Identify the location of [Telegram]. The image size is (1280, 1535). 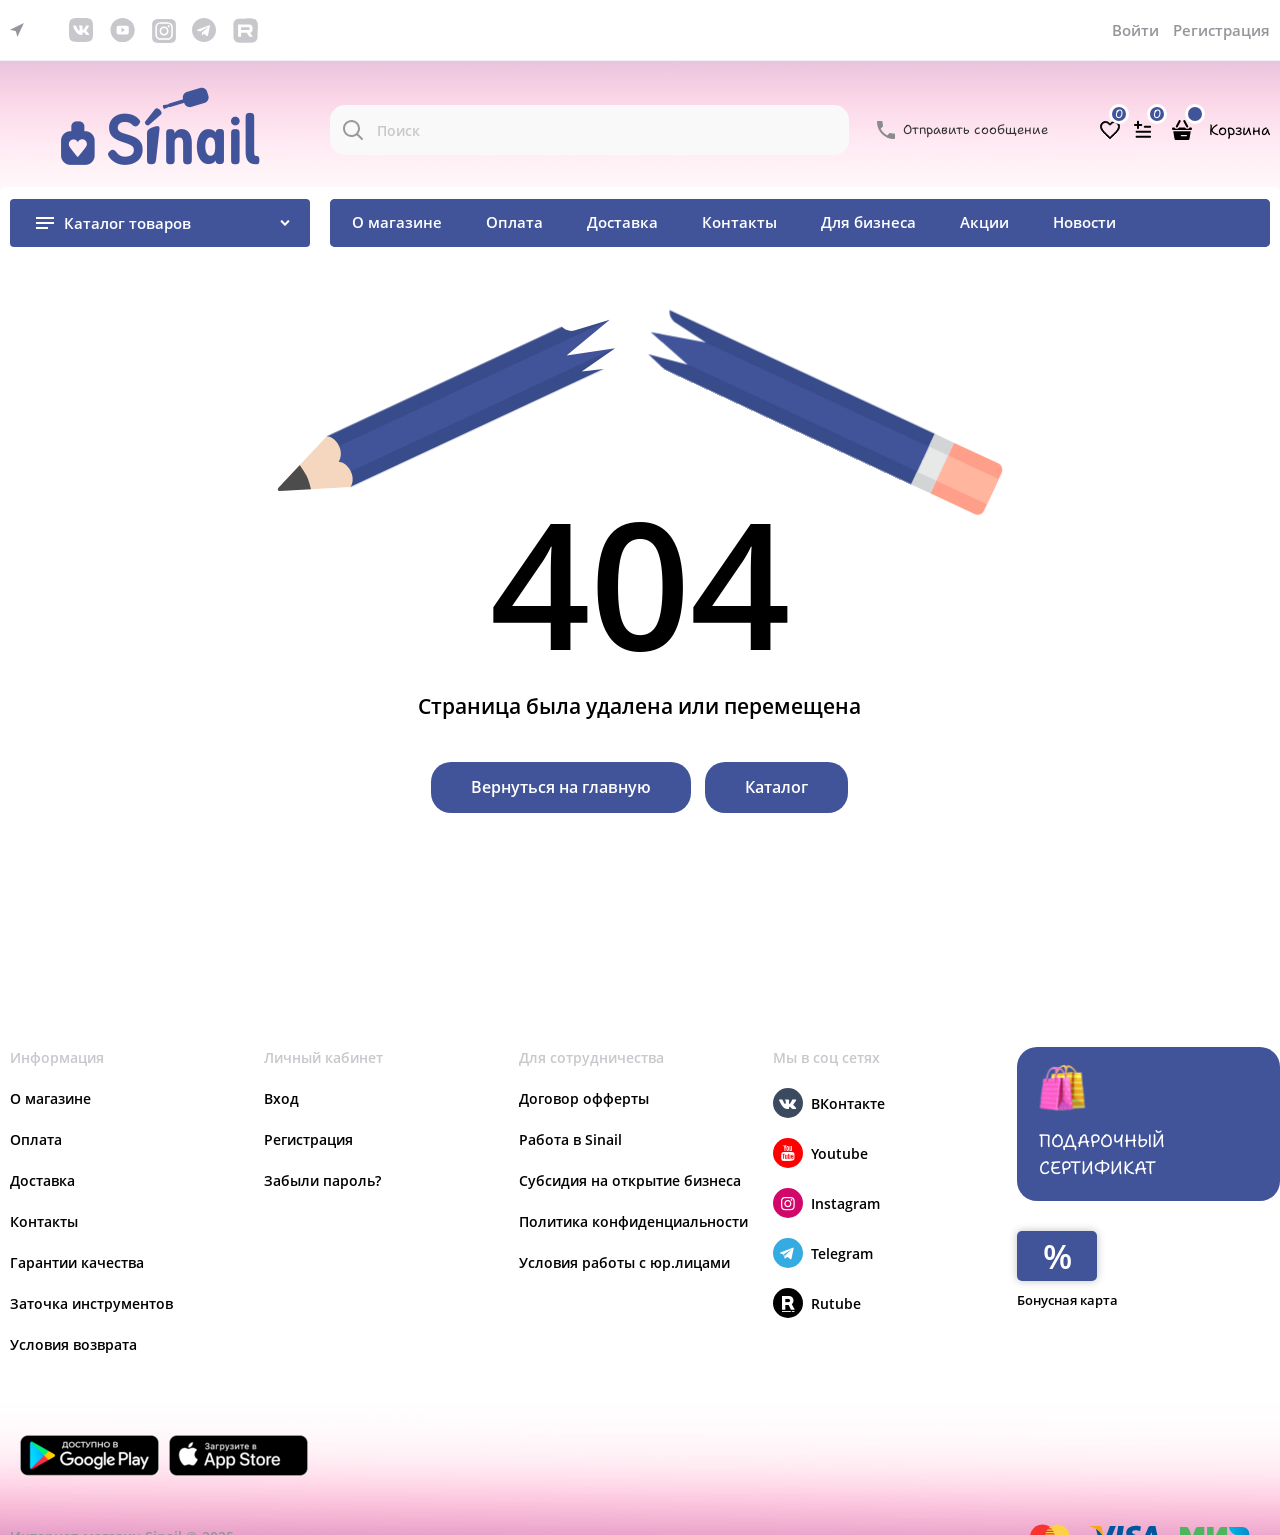
(788, 1253).